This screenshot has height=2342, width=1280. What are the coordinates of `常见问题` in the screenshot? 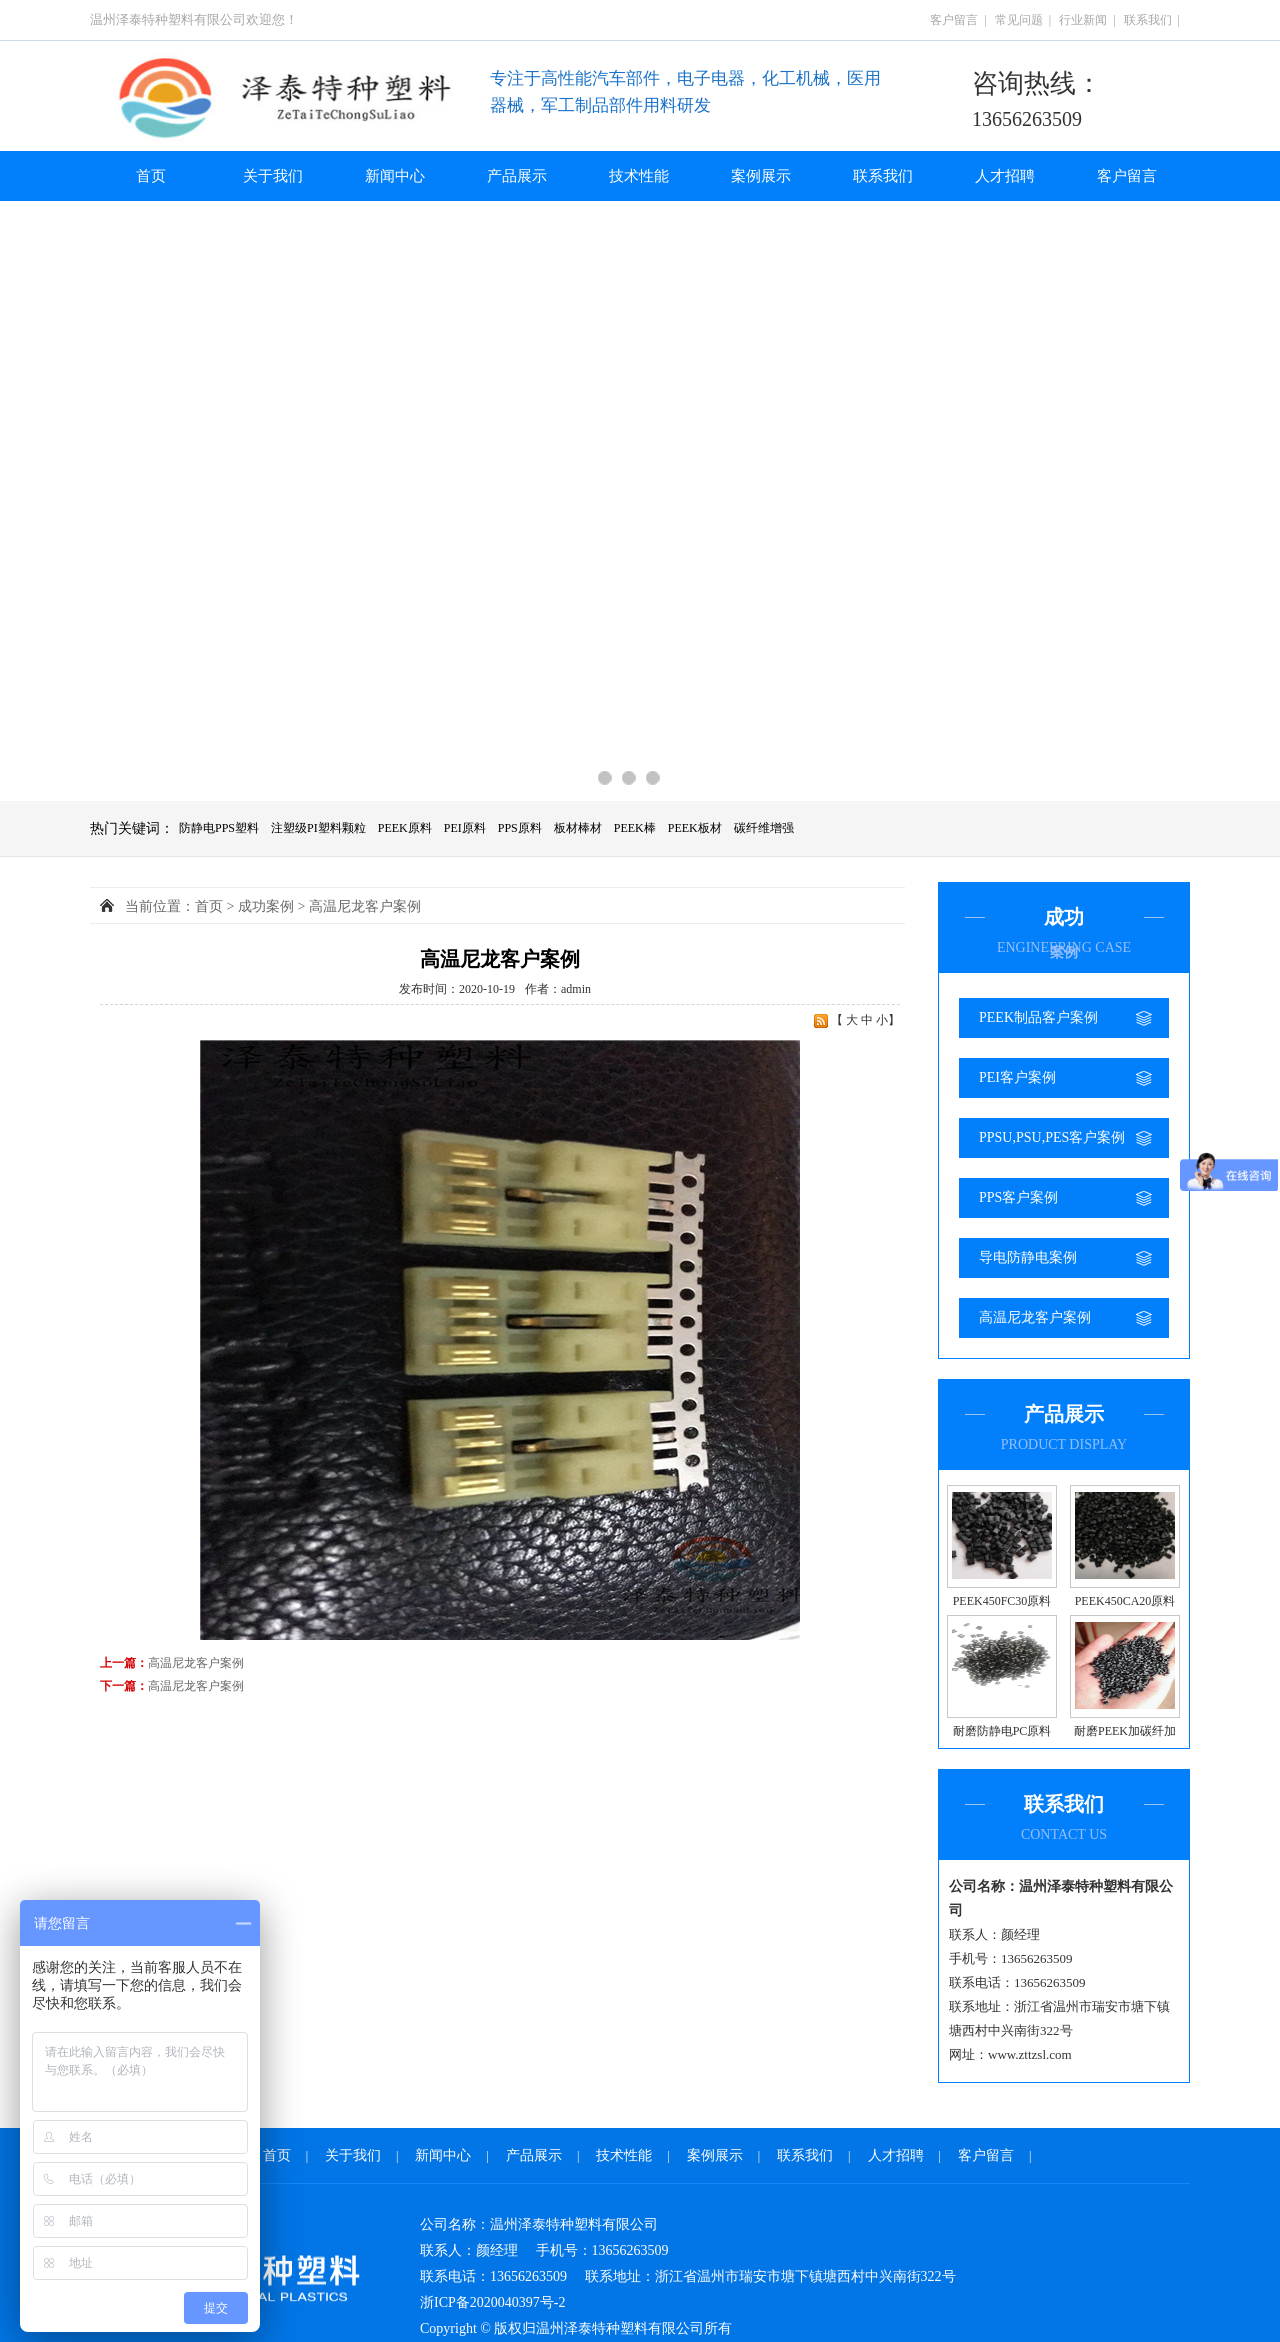 It's located at (1019, 20).